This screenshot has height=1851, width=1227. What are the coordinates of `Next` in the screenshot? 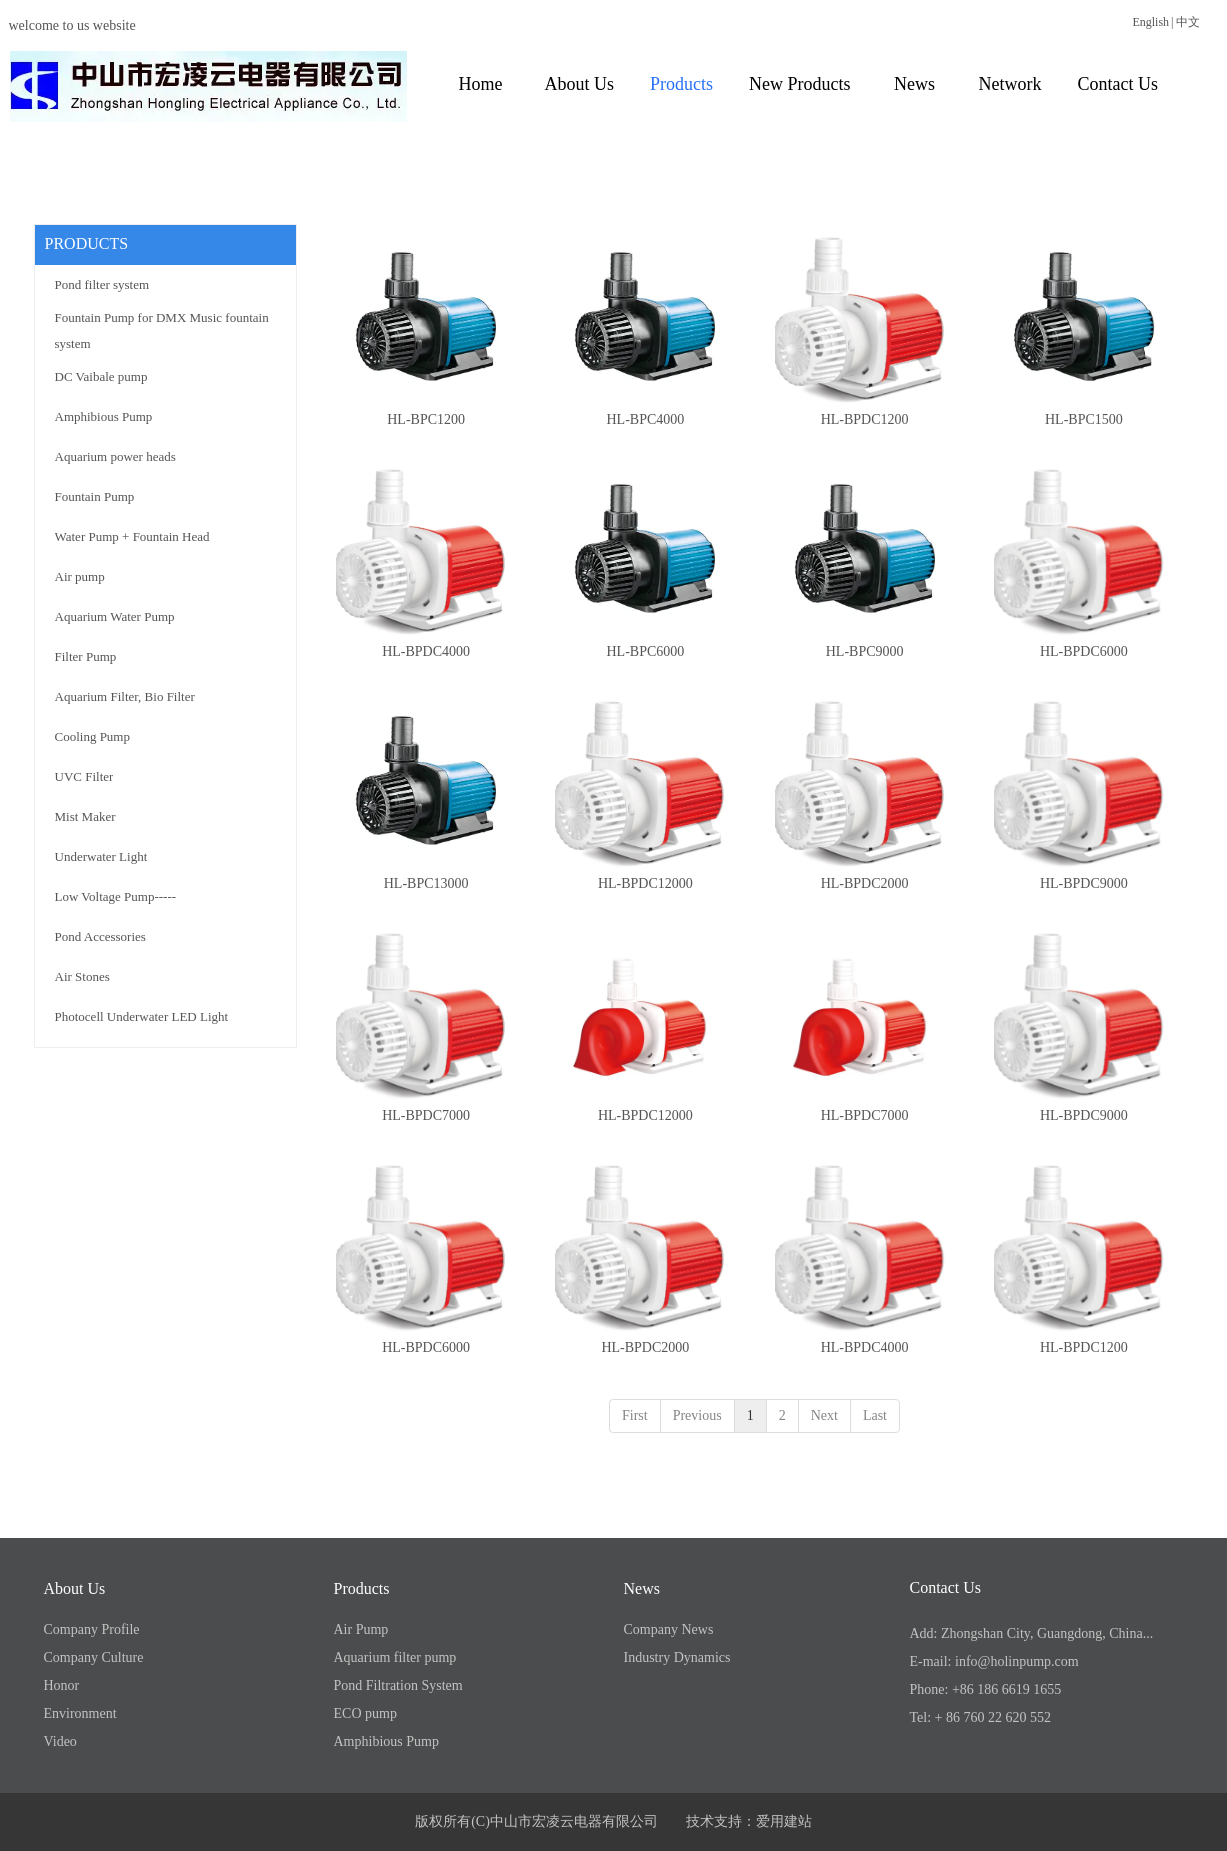 It's located at (824, 1415).